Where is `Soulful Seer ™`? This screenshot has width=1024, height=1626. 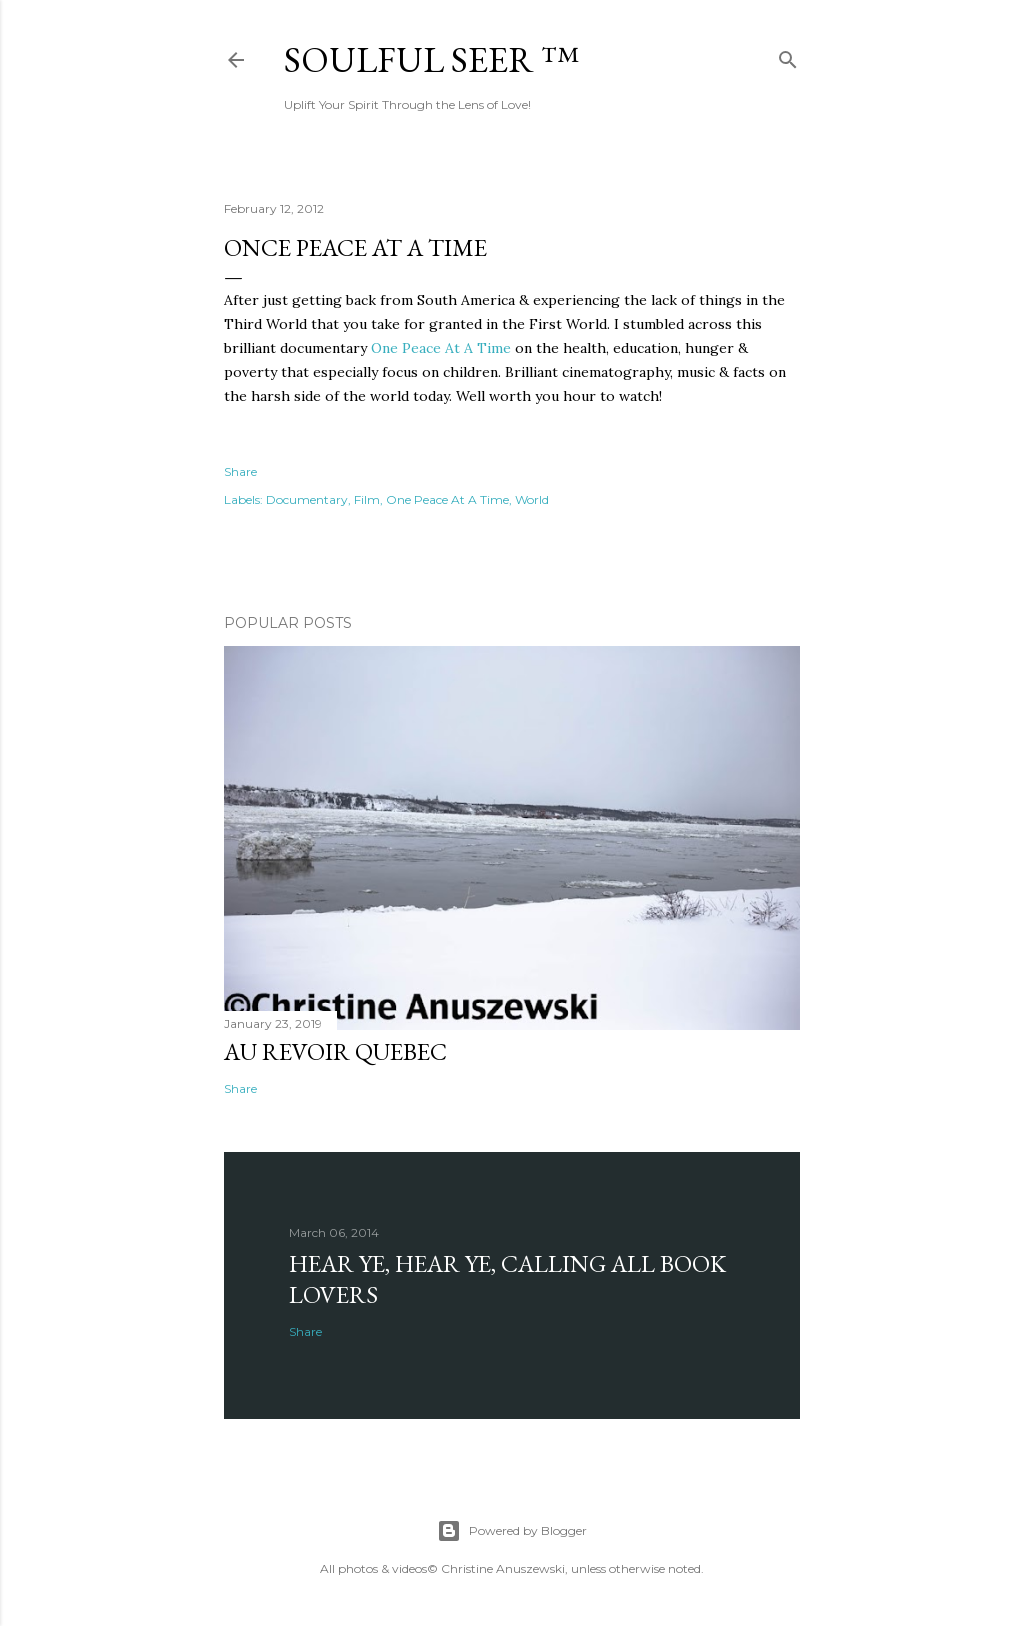 Soulful Seer ™ is located at coordinates (431, 59).